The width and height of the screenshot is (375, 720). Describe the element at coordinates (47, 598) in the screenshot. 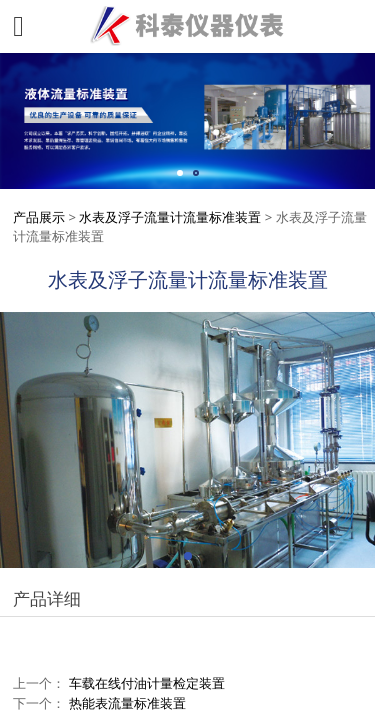

I see `产品详细` at that location.